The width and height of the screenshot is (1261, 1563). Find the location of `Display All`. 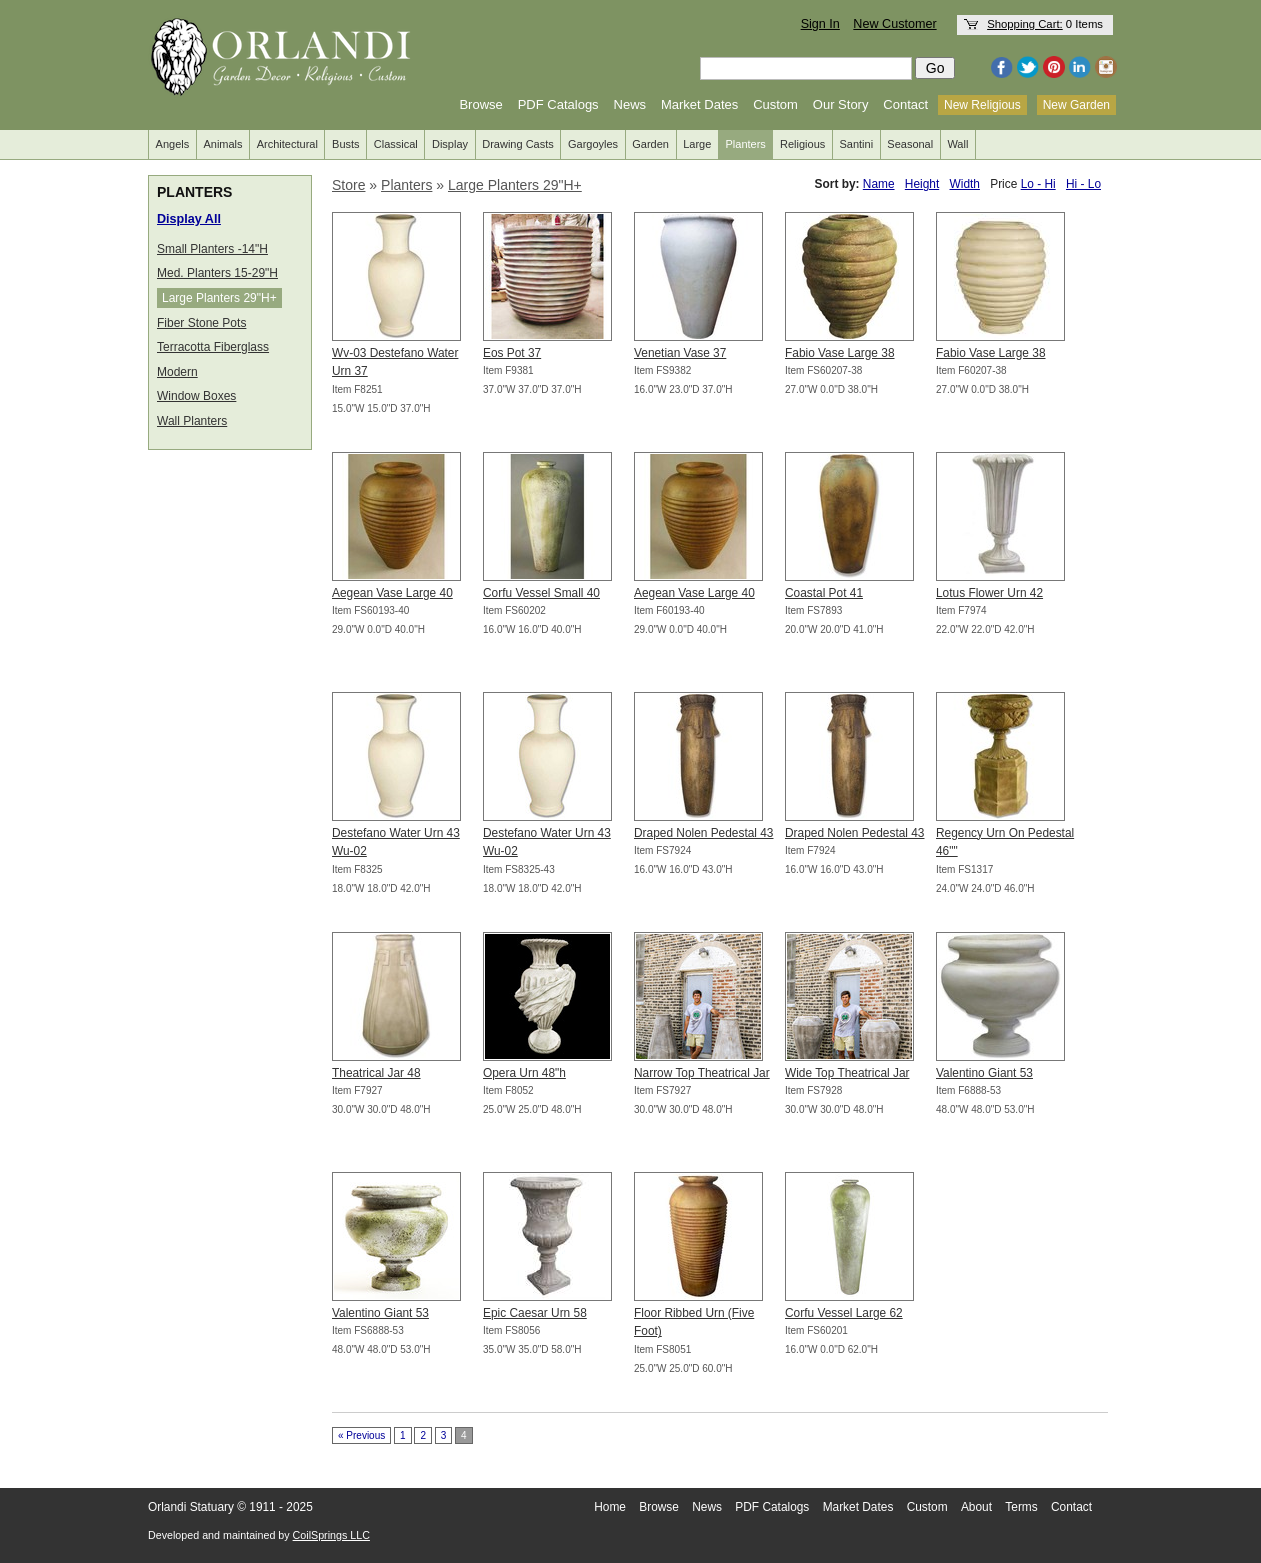

Display All is located at coordinates (189, 219).